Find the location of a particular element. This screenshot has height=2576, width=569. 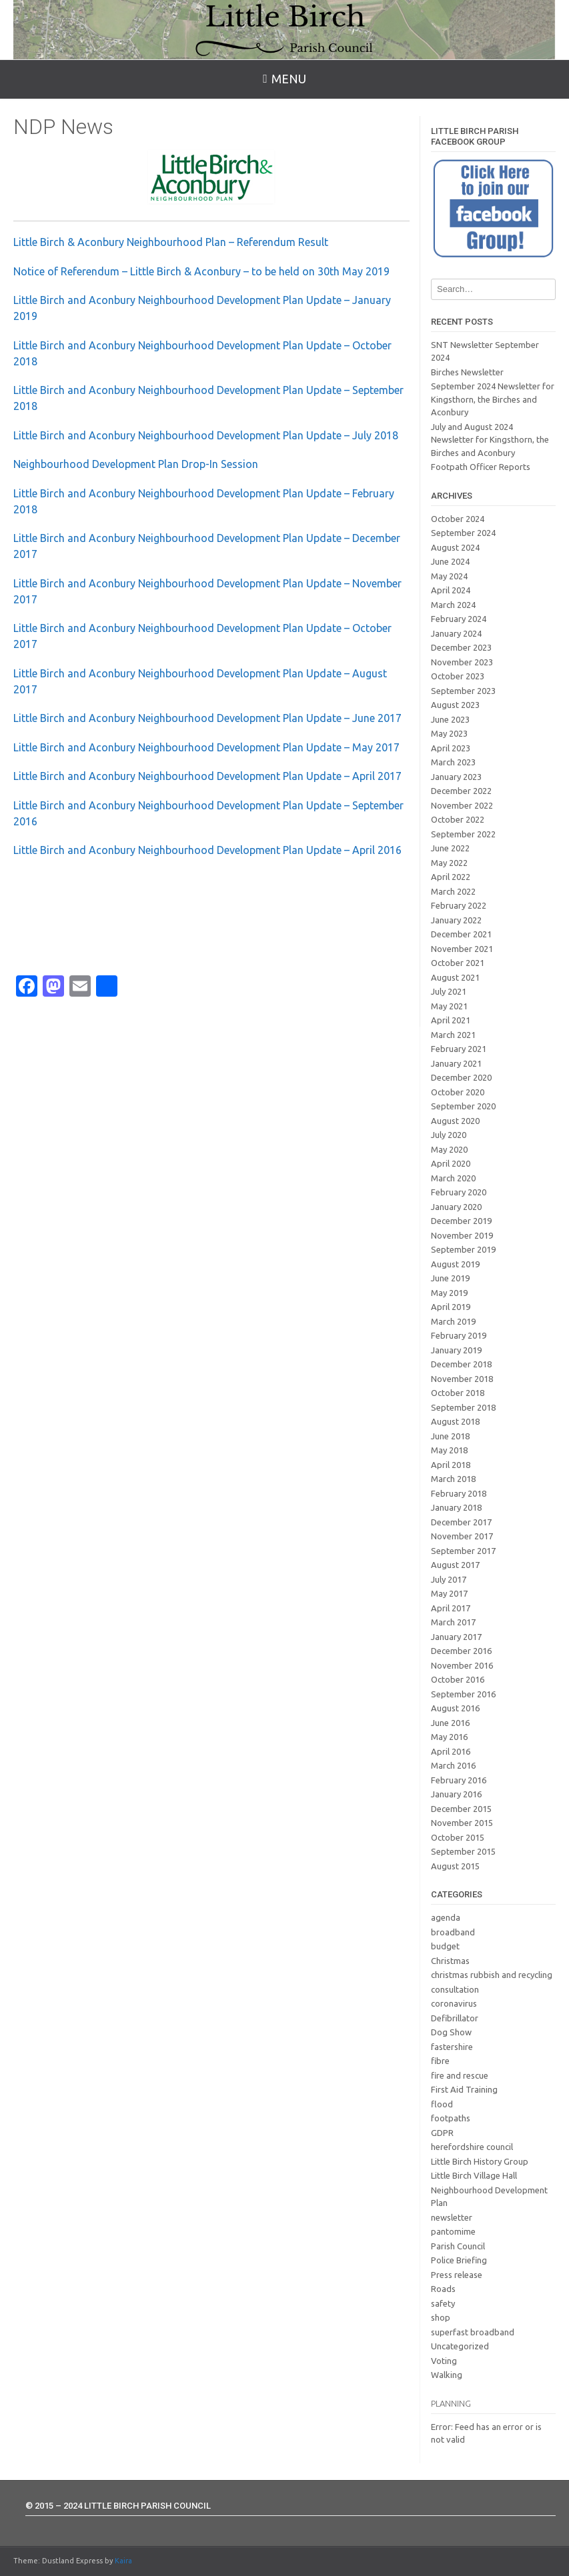

Little Birch & Aconbury Neighbourhood Plan – Referendum Result is located at coordinates (170, 242).